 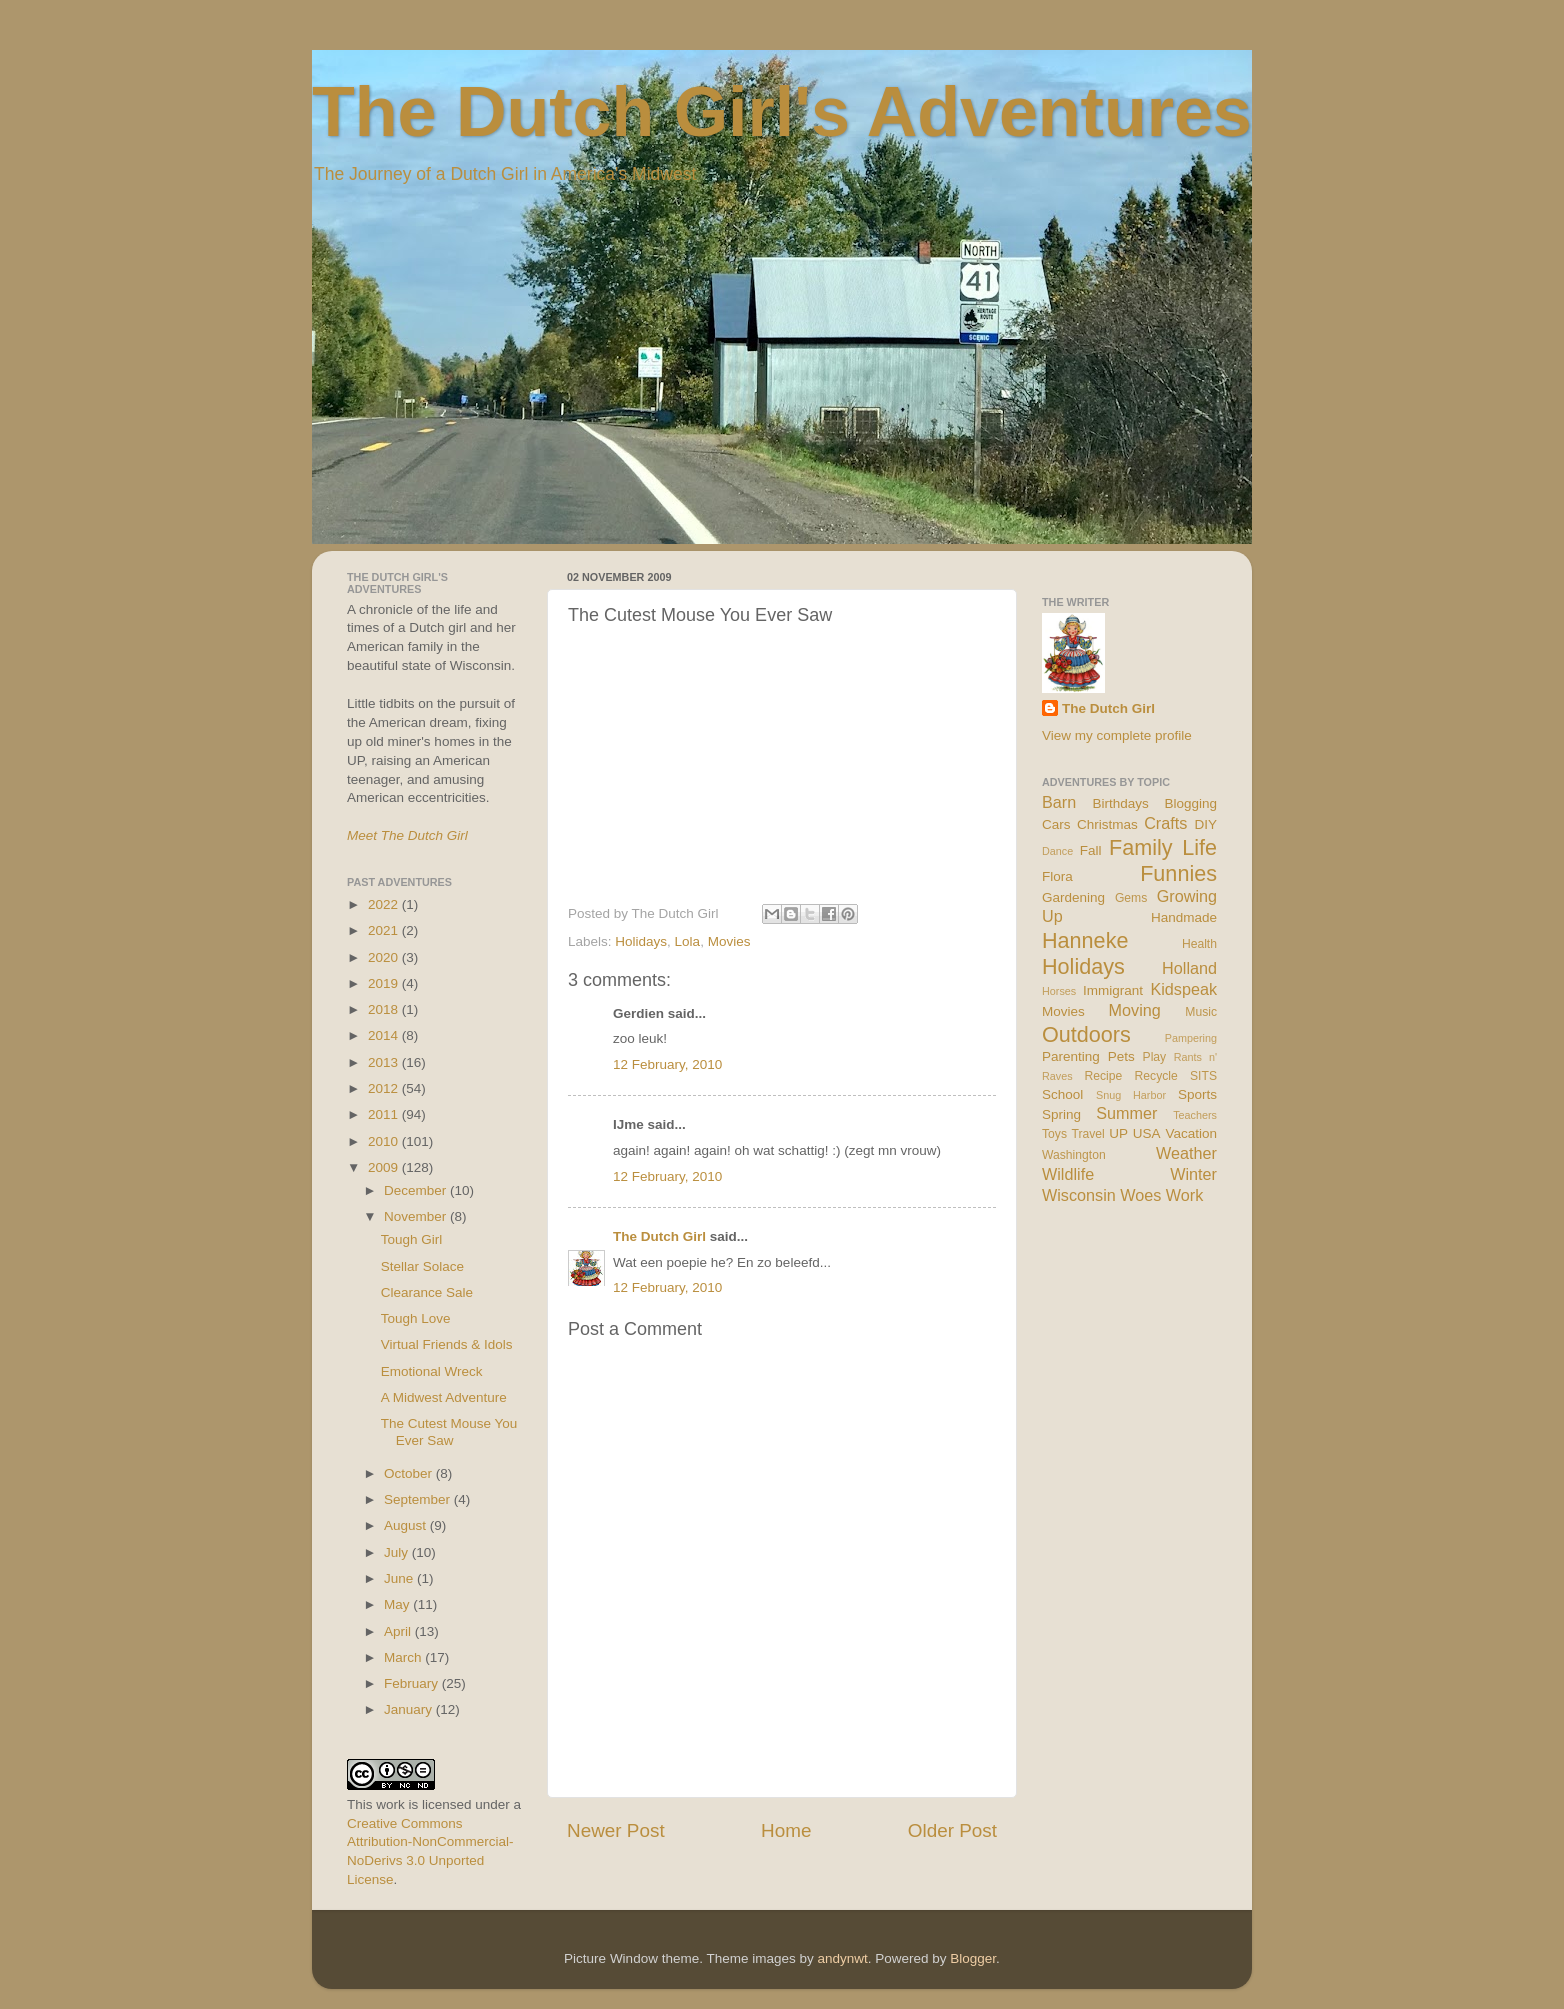 I want to click on September, so click(x=419, y=1499).